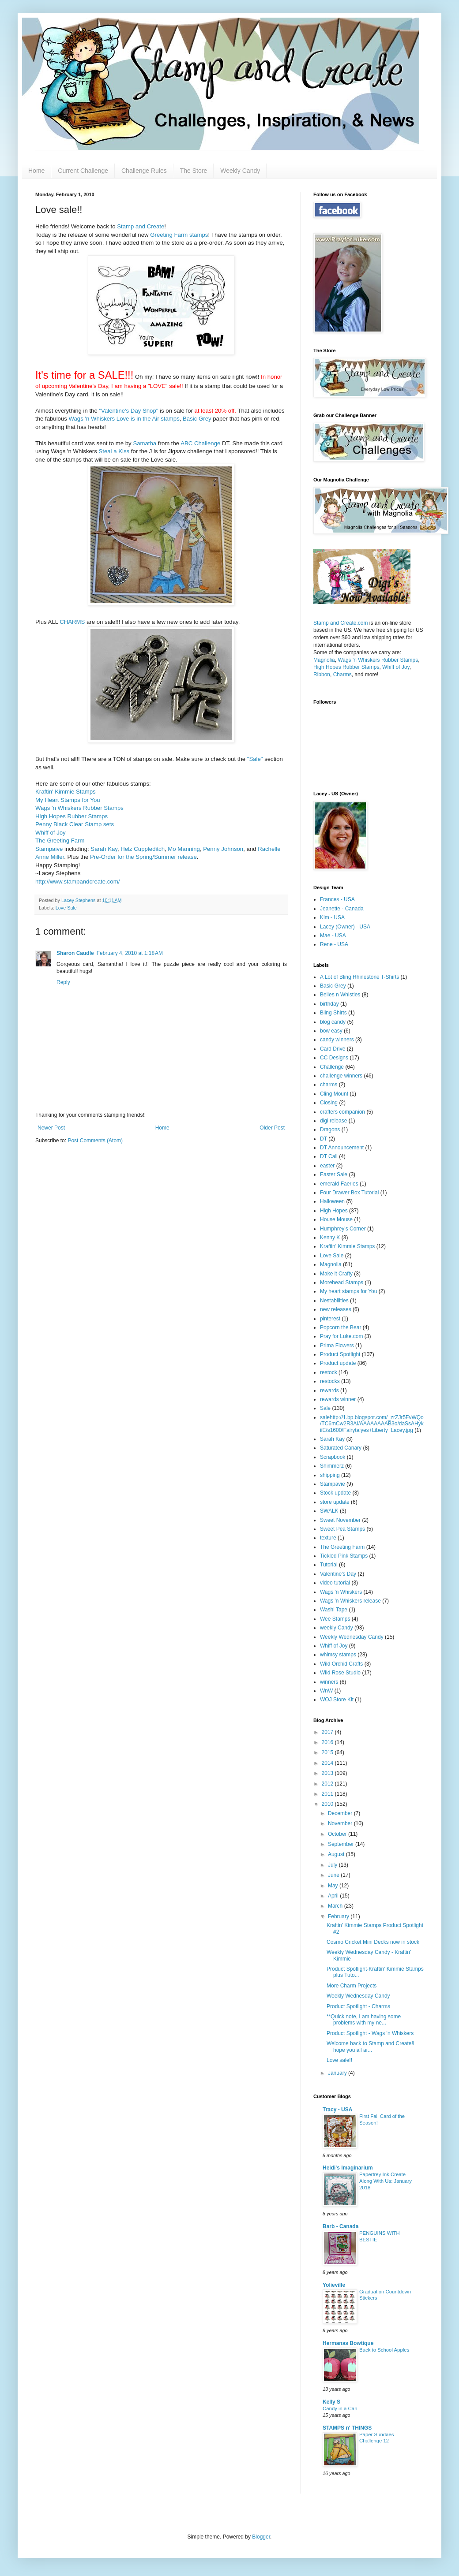  I want to click on Kenny K, so click(330, 1237).